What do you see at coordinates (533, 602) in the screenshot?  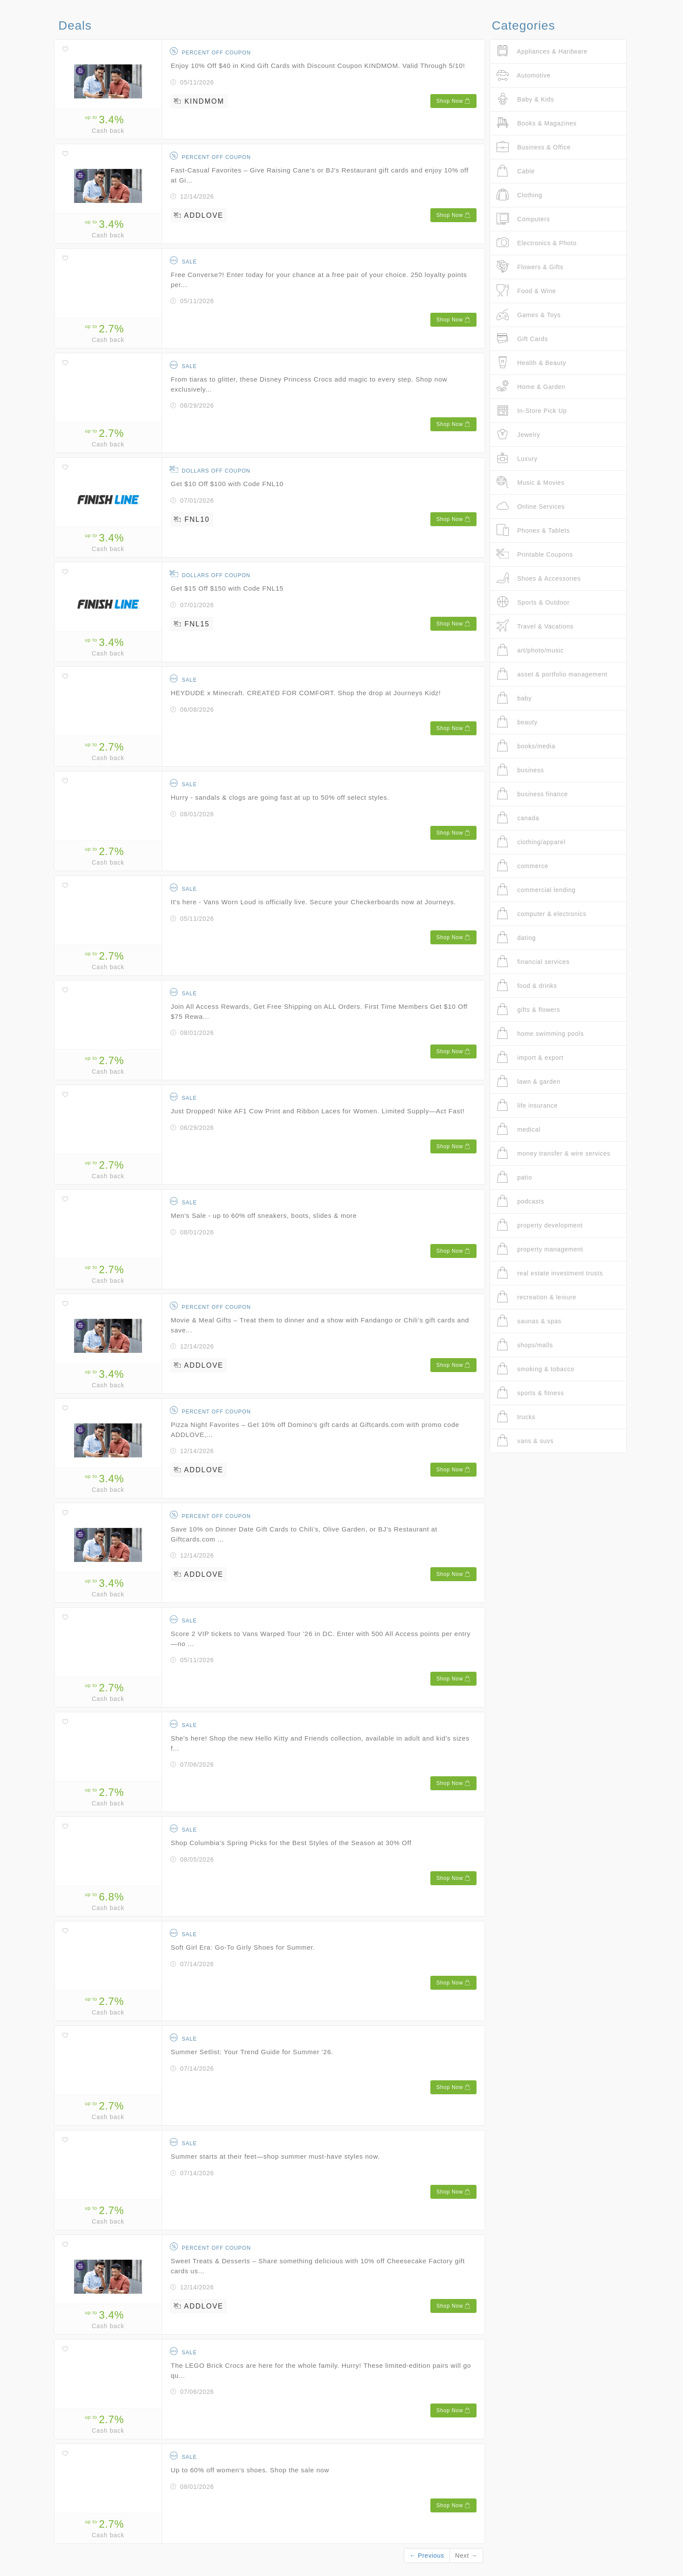 I see `Sports & Outdoor` at bounding box center [533, 602].